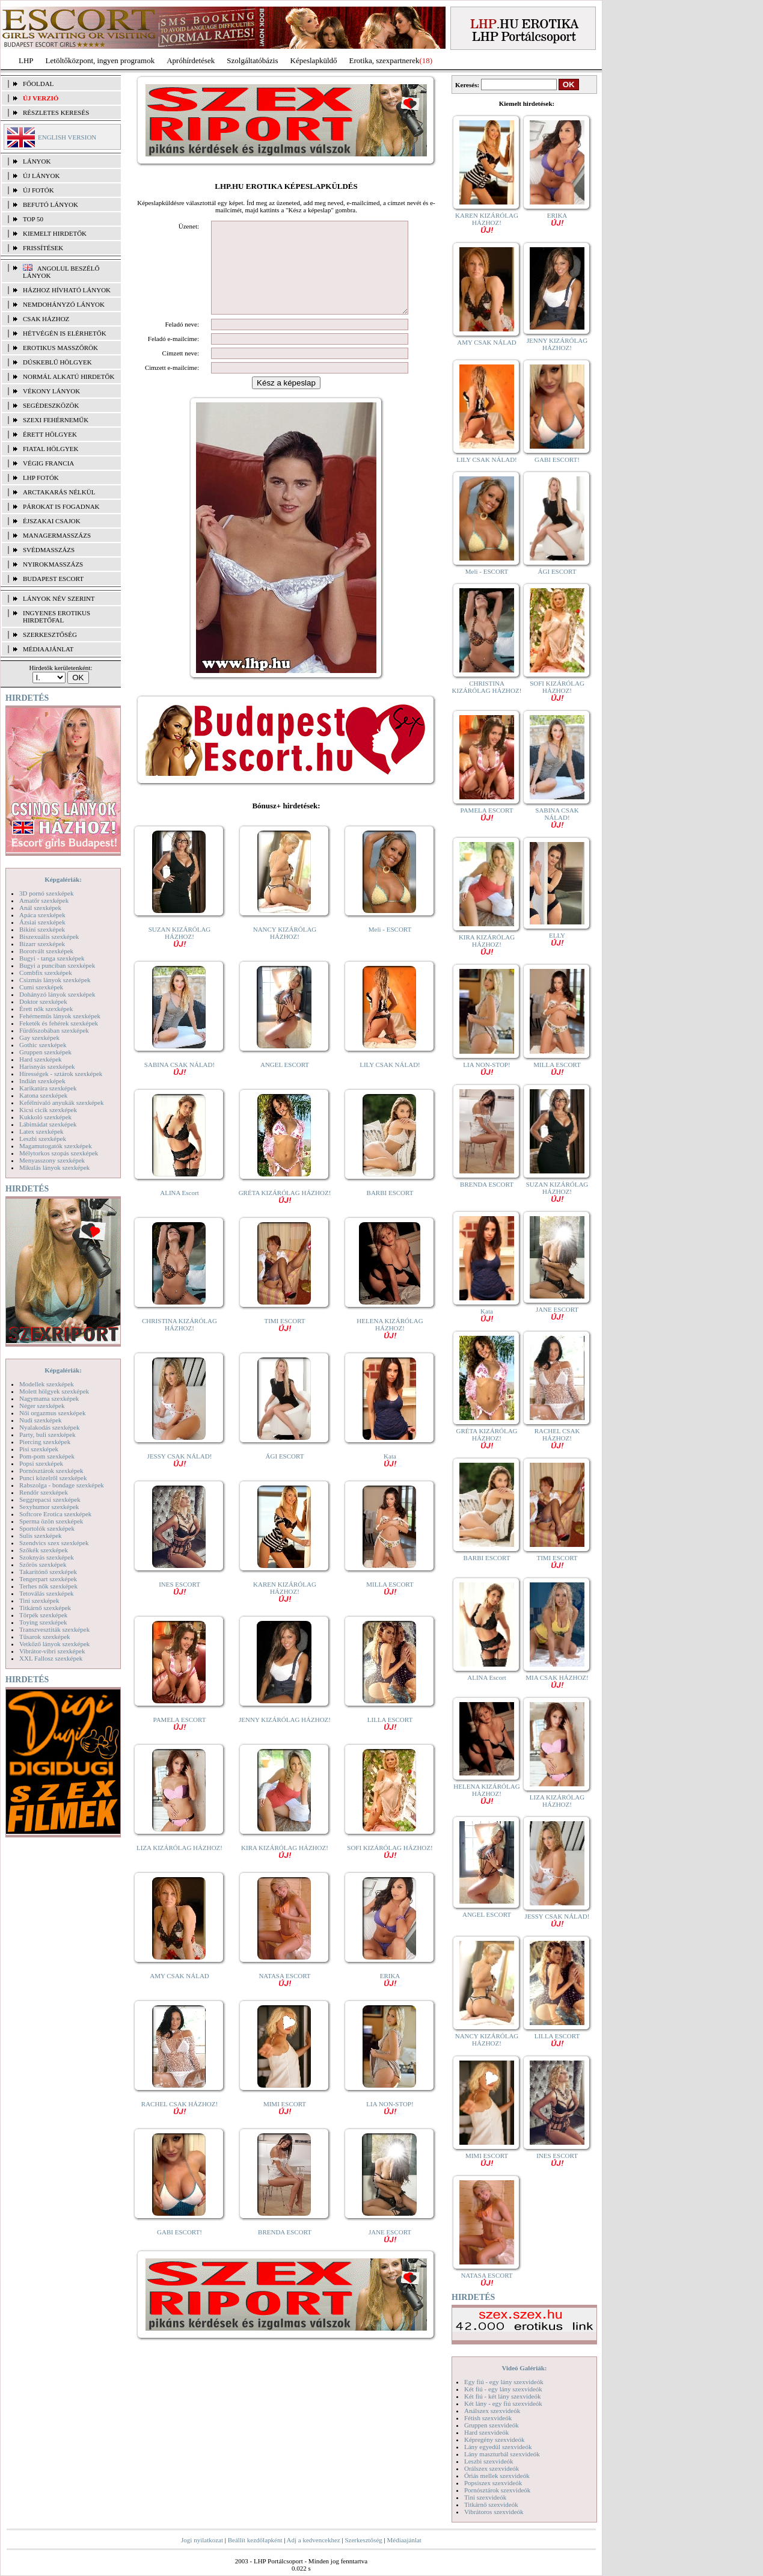 Image resolution: width=763 pixels, height=2576 pixels. What do you see at coordinates (179, 1741) in the screenshot?
I see `PAMELA ESCORT` at bounding box center [179, 1741].